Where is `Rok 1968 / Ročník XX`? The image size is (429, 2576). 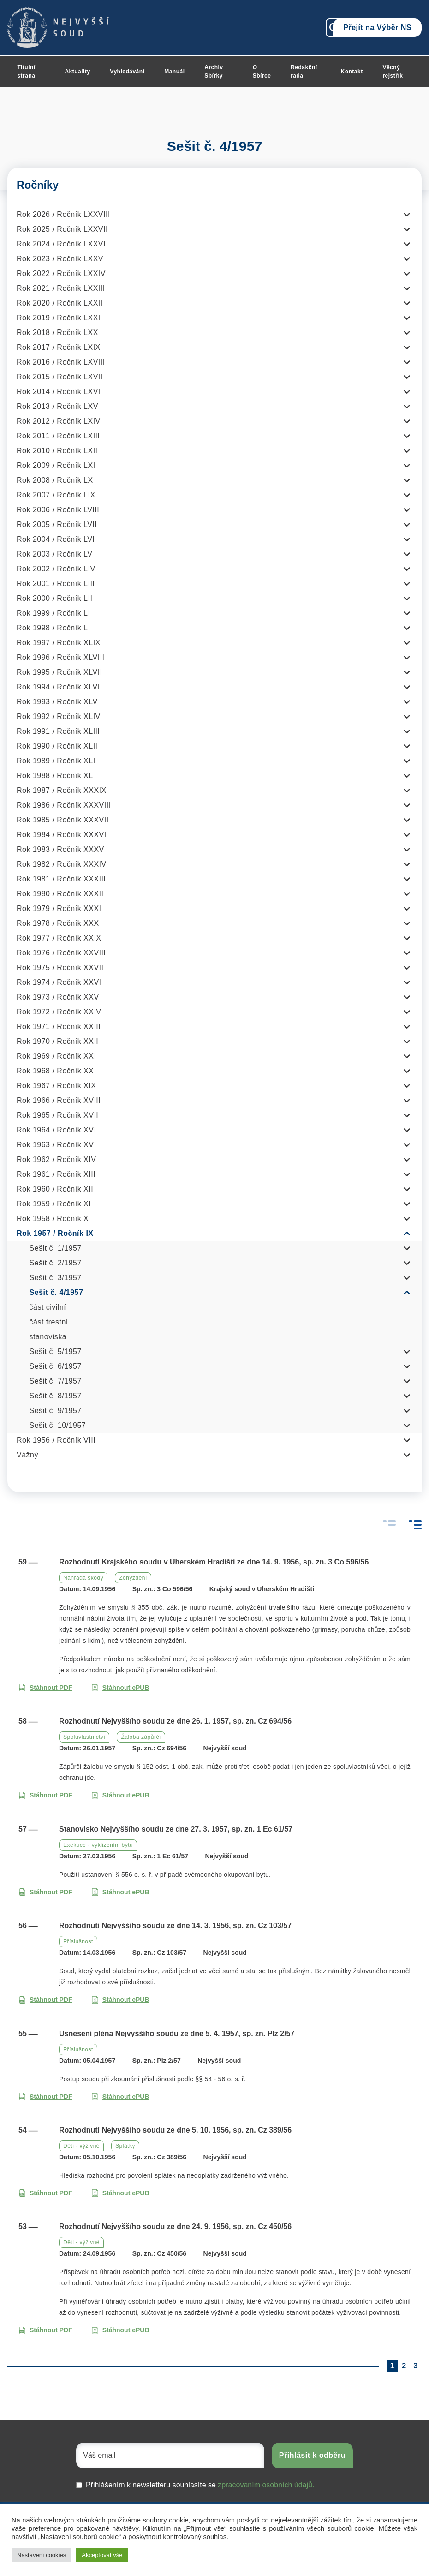
Rok 1968 / Ročník XX is located at coordinates (55, 1071).